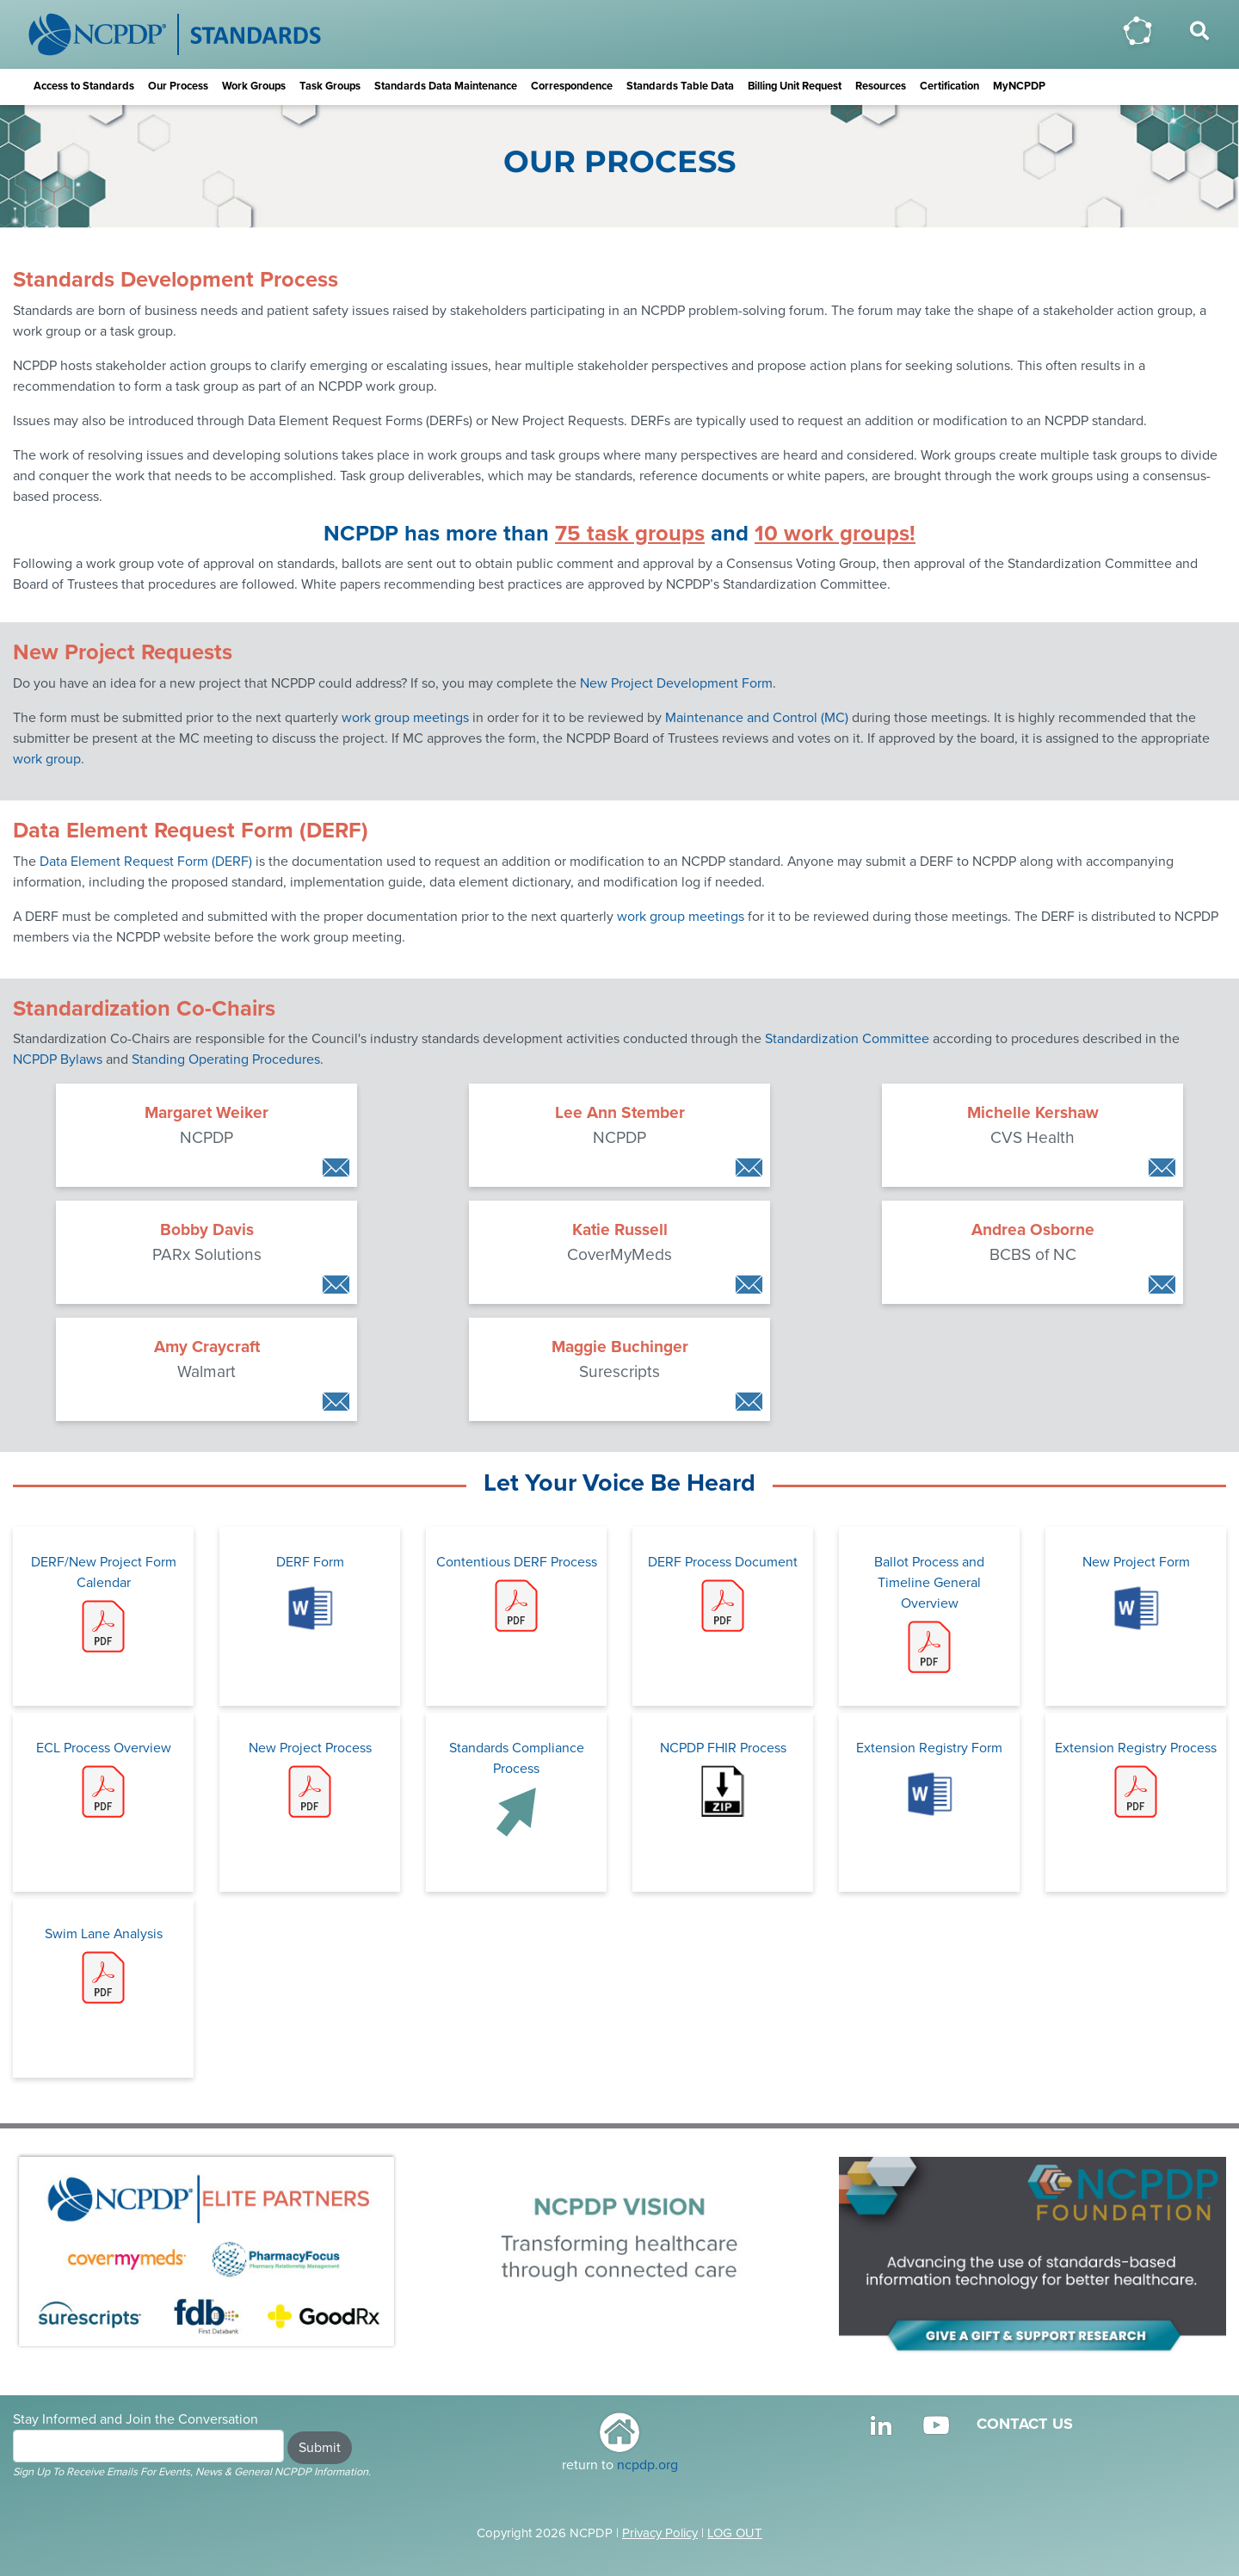 This screenshot has height=2576, width=1239. What do you see at coordinates (254, 86) in the screenshot?
I see `Work Groups` at bounding box center [254, 86].